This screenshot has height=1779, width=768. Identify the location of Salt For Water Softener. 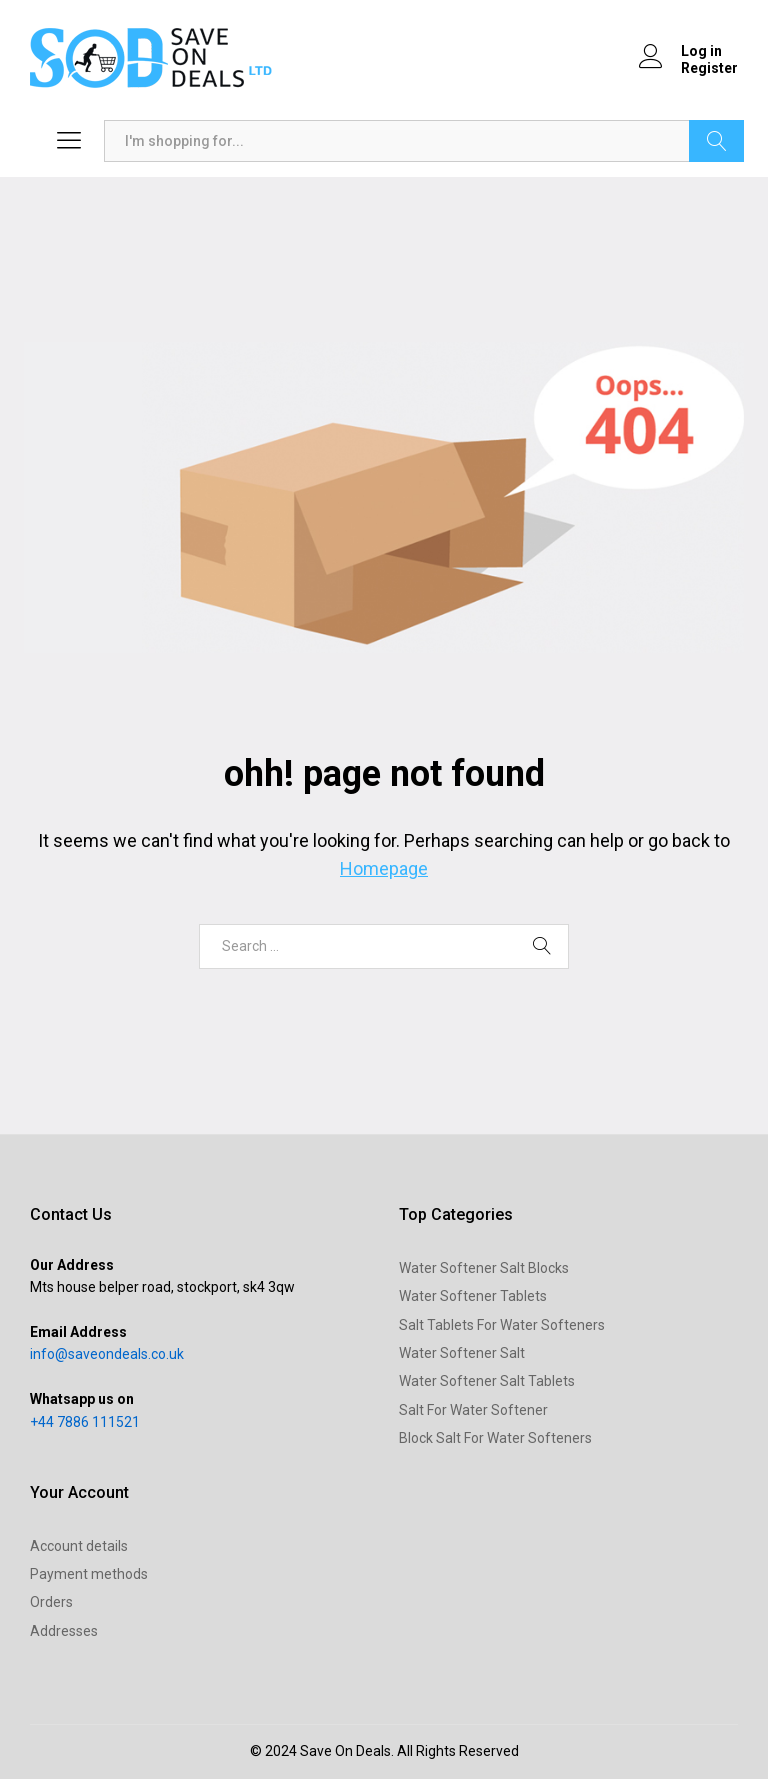
(473, 1410).